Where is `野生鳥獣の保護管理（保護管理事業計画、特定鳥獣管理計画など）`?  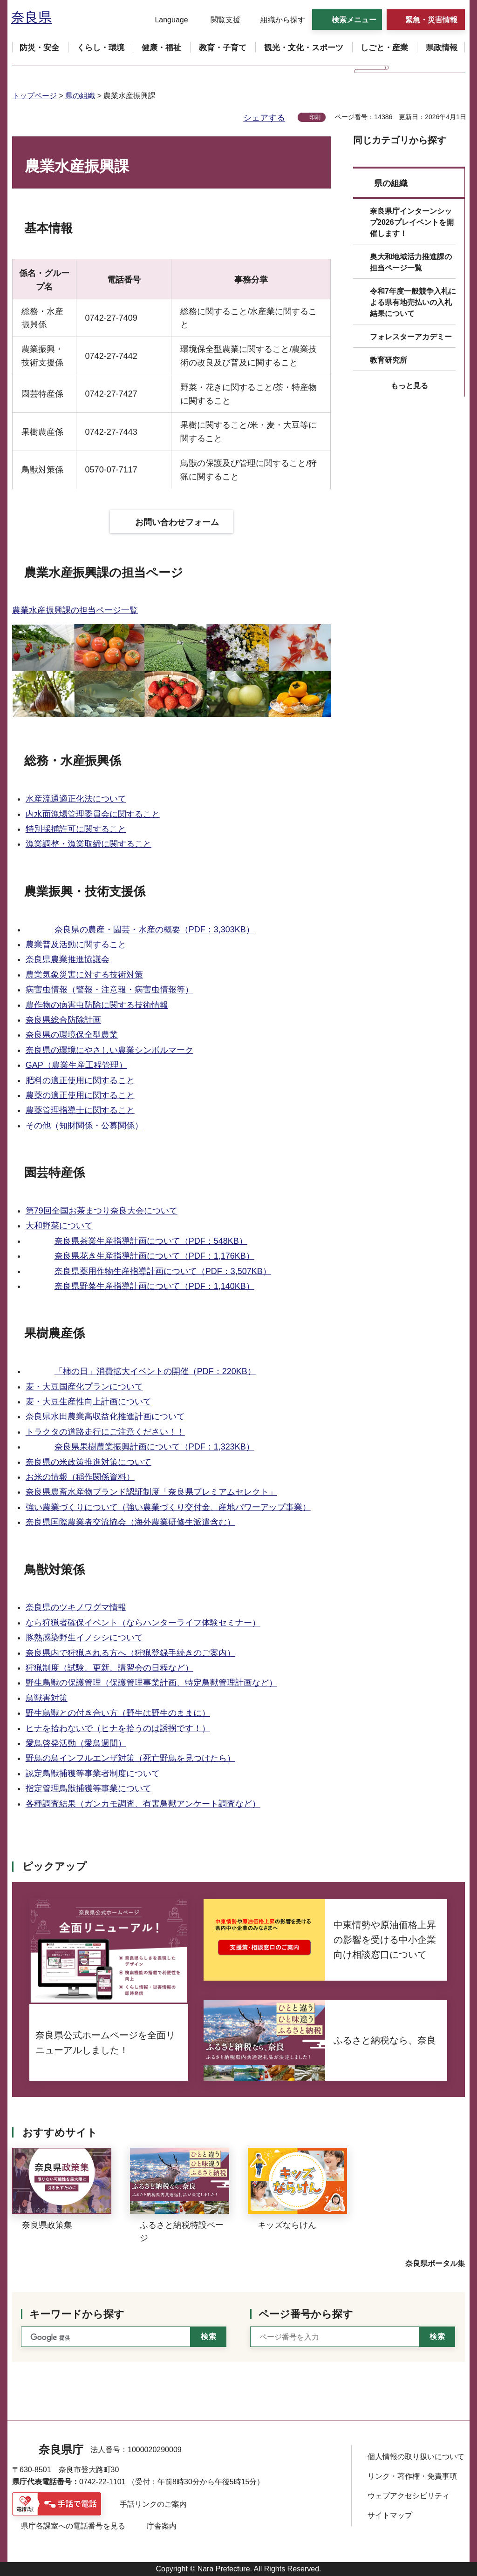 野生鳥獣の保護管理（保護管理事業計画、特定鳥獣管理計画など） is located at coordinates (151, 1682).